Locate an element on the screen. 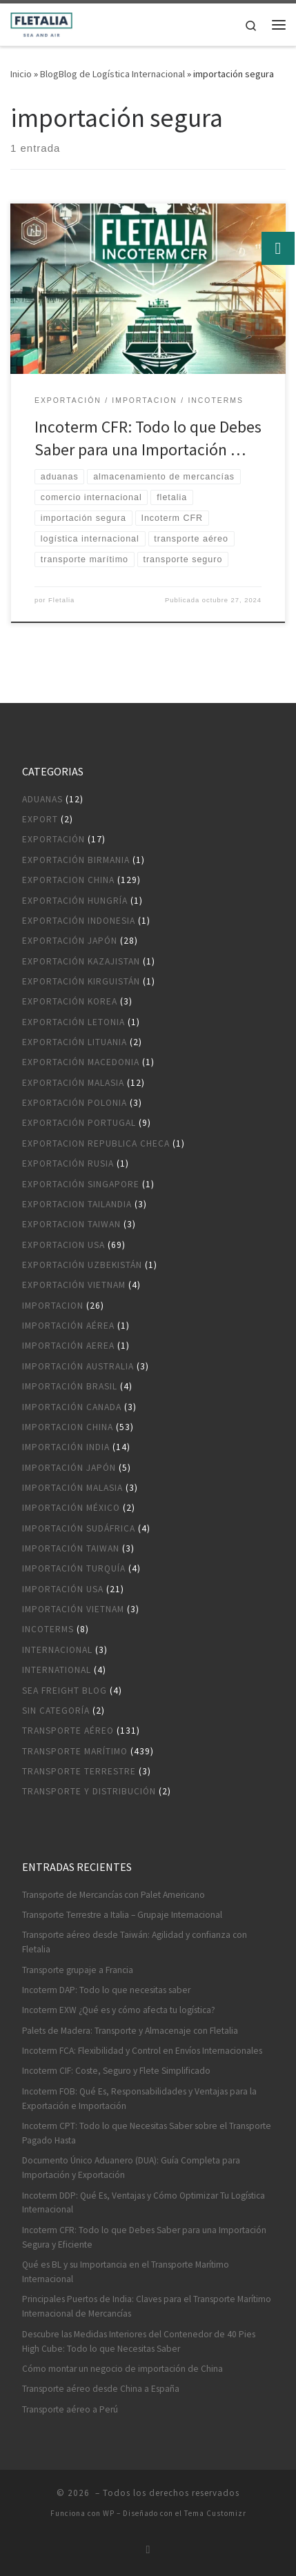 Image resolution: width=296 pixels, height=2576 pixels. Incoterm CPT: Todo lo que Necesitas Saber sobre el Transporte Pagado Hasta is located at coordinates (146, 2133).